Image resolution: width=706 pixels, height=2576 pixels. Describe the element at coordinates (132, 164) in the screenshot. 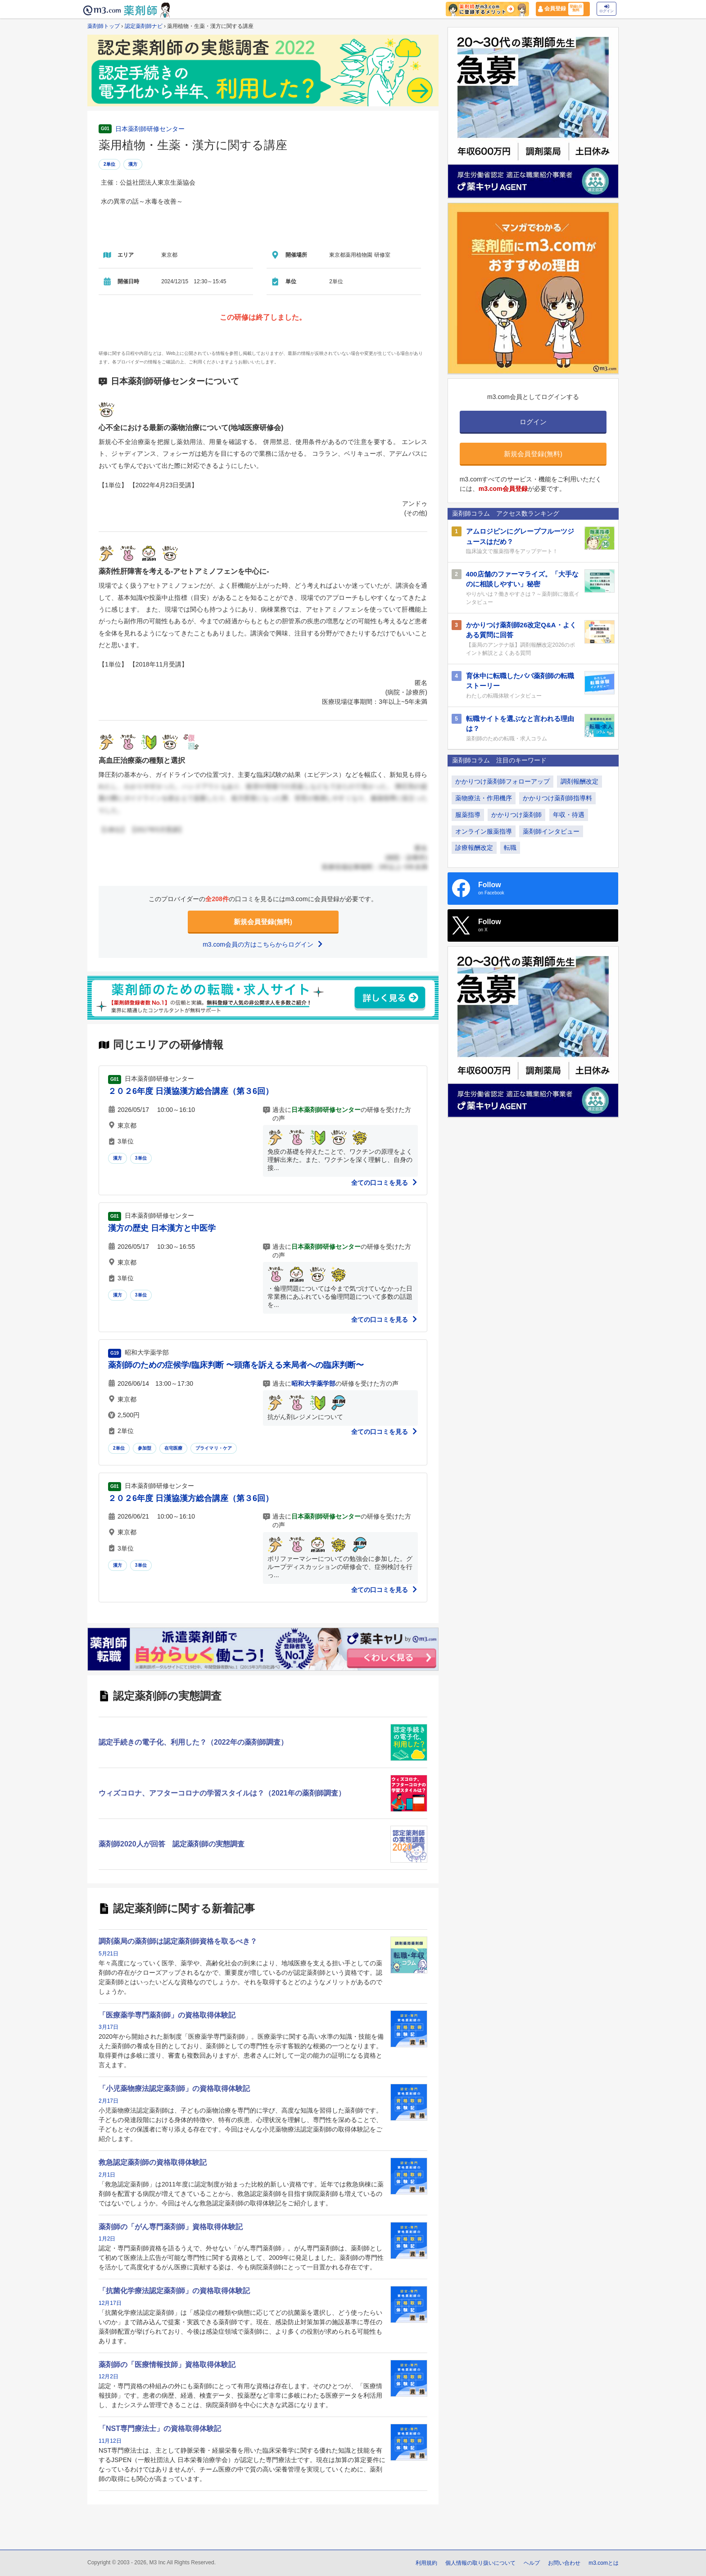

I see `漢方` at that location.